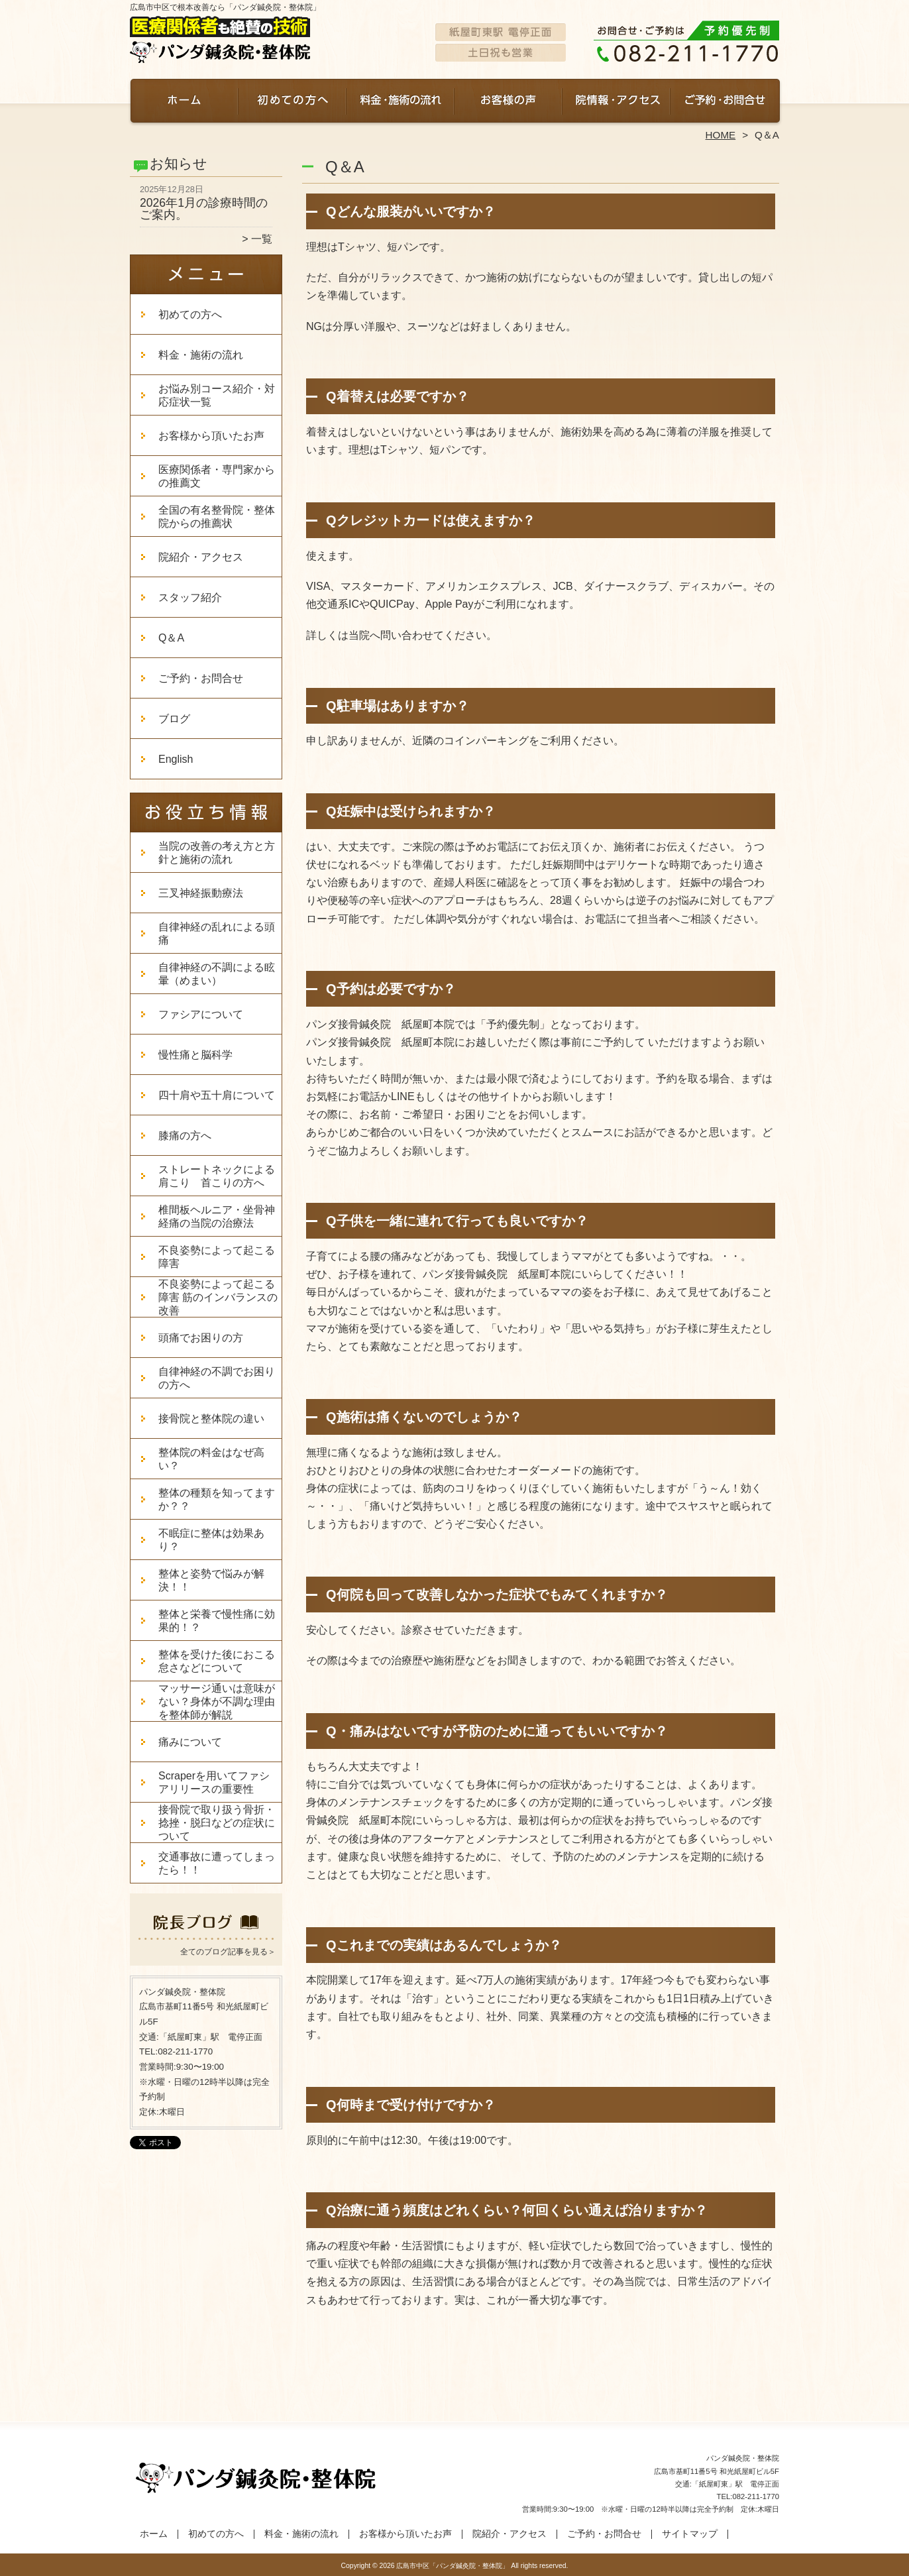 The height and width of the screenshot is (2576, 909). Describe the element at coordinates (216, 1661) in the screenshot. I see `整体を受けた後におこる怠さなどについて` at that location.